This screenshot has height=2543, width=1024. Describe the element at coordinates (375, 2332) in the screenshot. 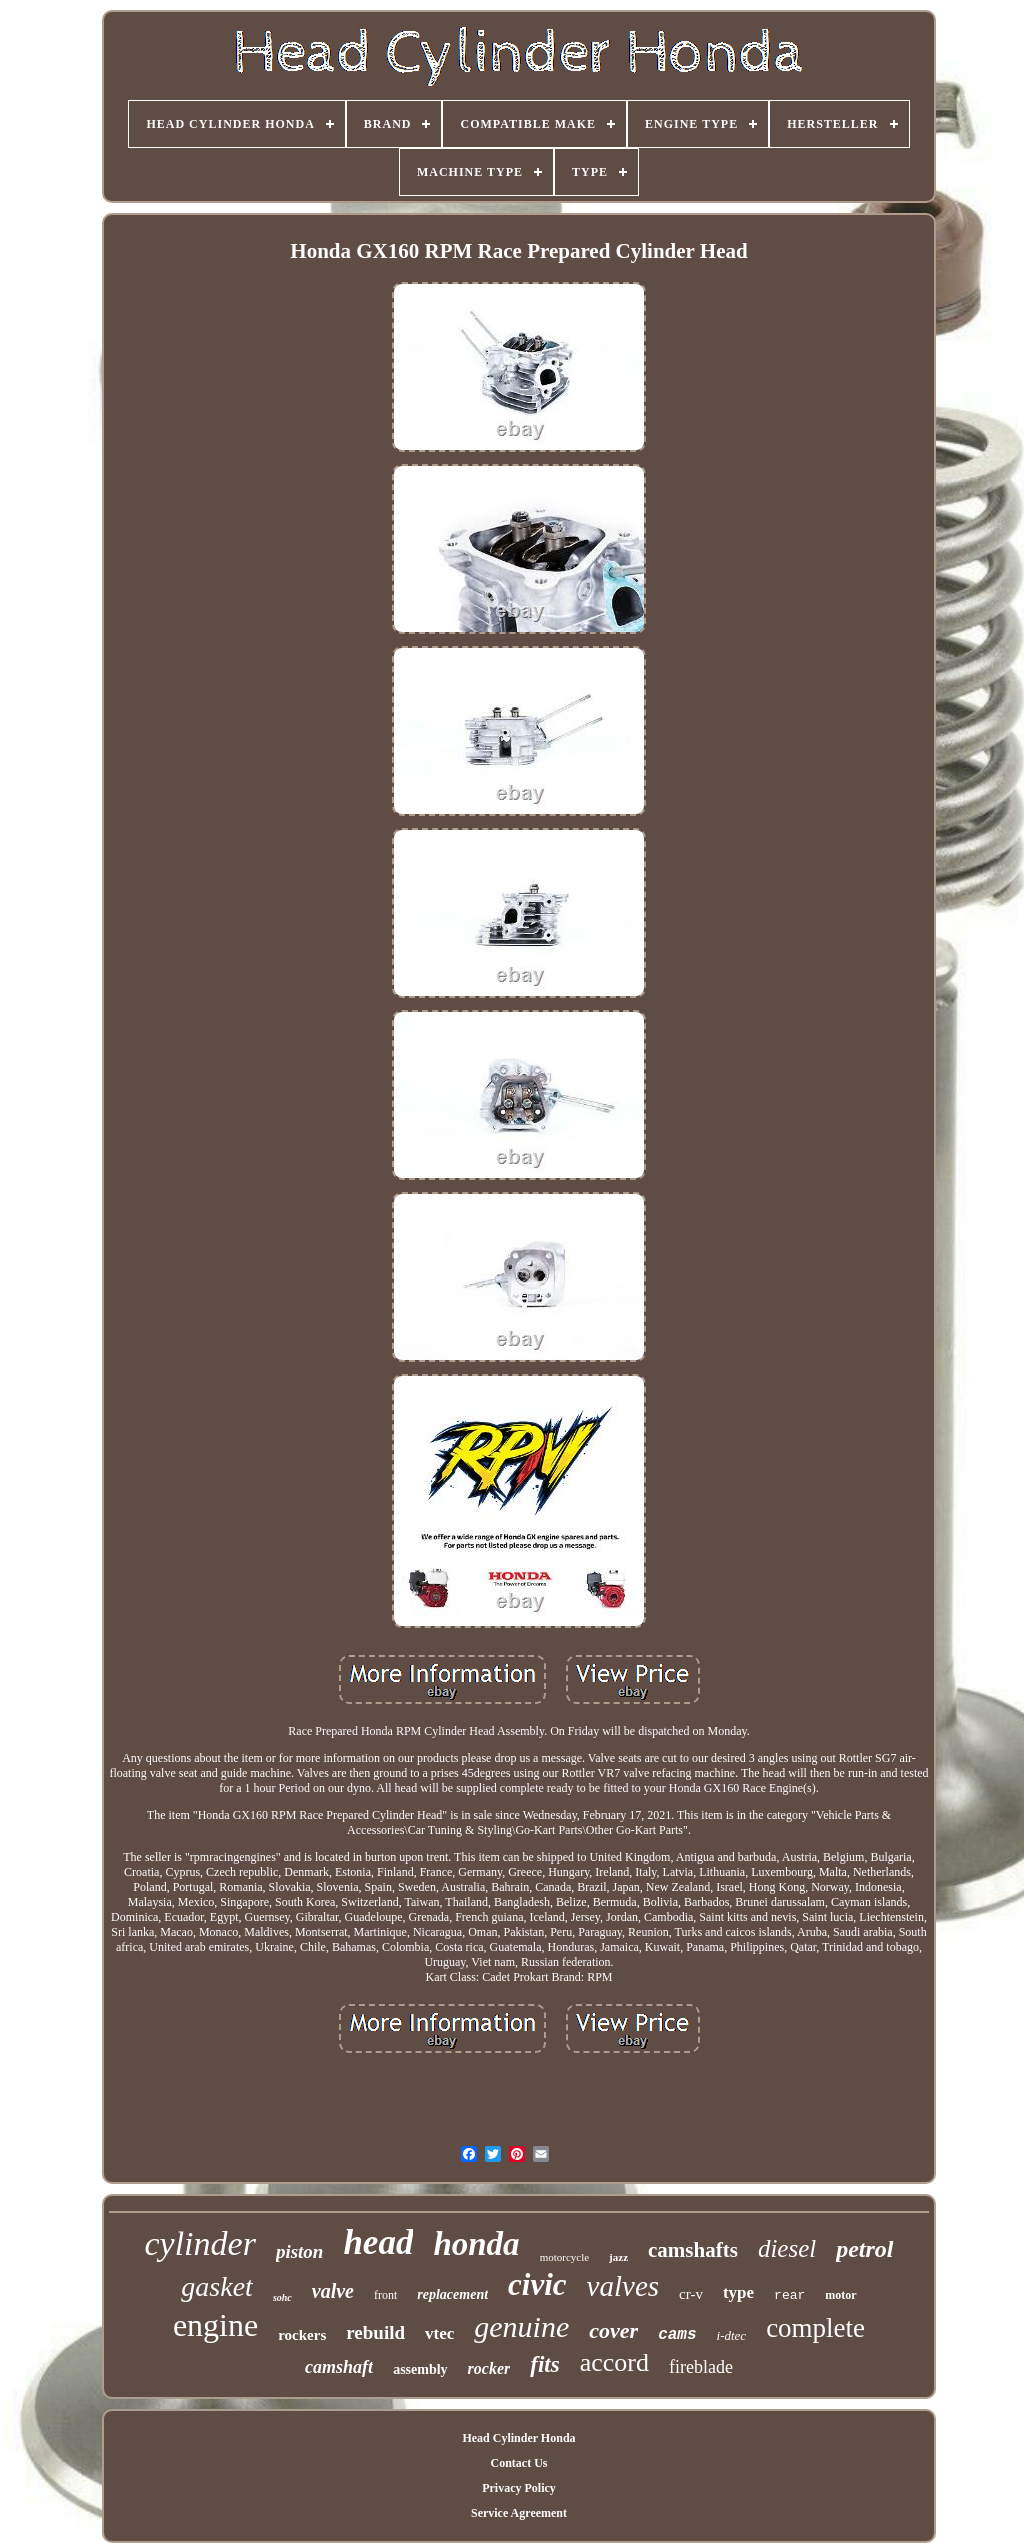

I see `rebuild` at that location.